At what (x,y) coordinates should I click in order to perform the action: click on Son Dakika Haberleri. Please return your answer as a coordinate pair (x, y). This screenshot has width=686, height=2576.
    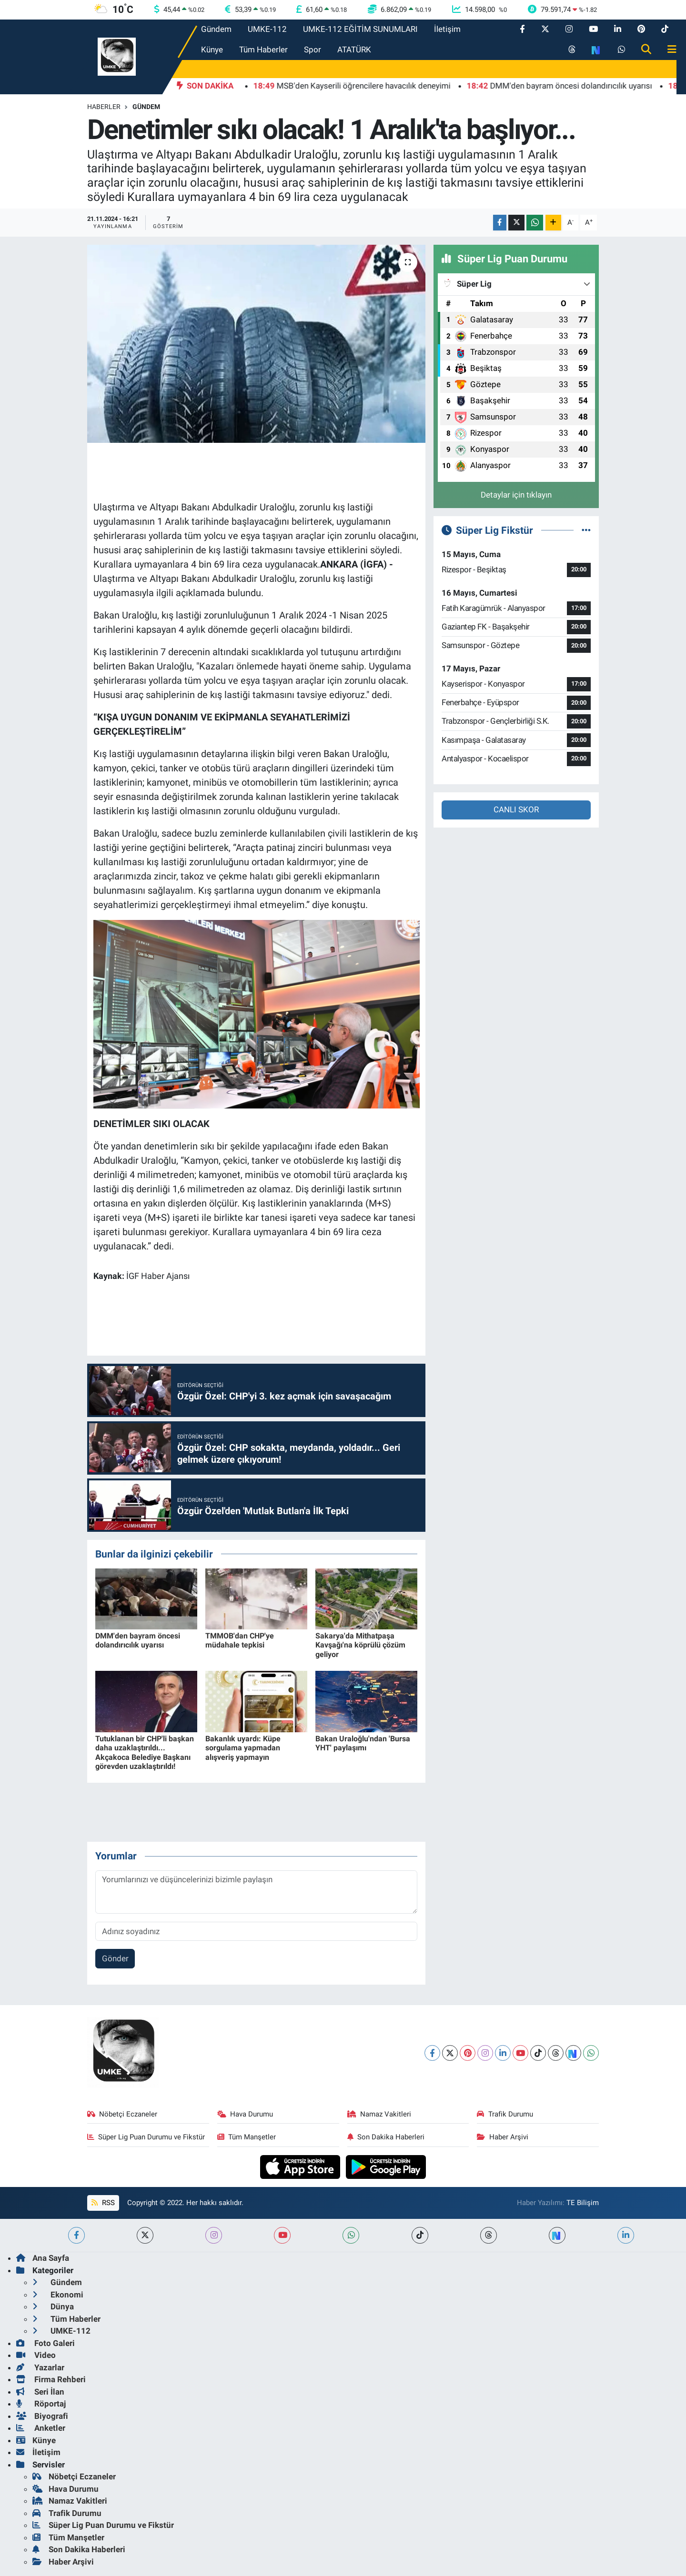
    Looking at the image, I should click on (386, 2137).